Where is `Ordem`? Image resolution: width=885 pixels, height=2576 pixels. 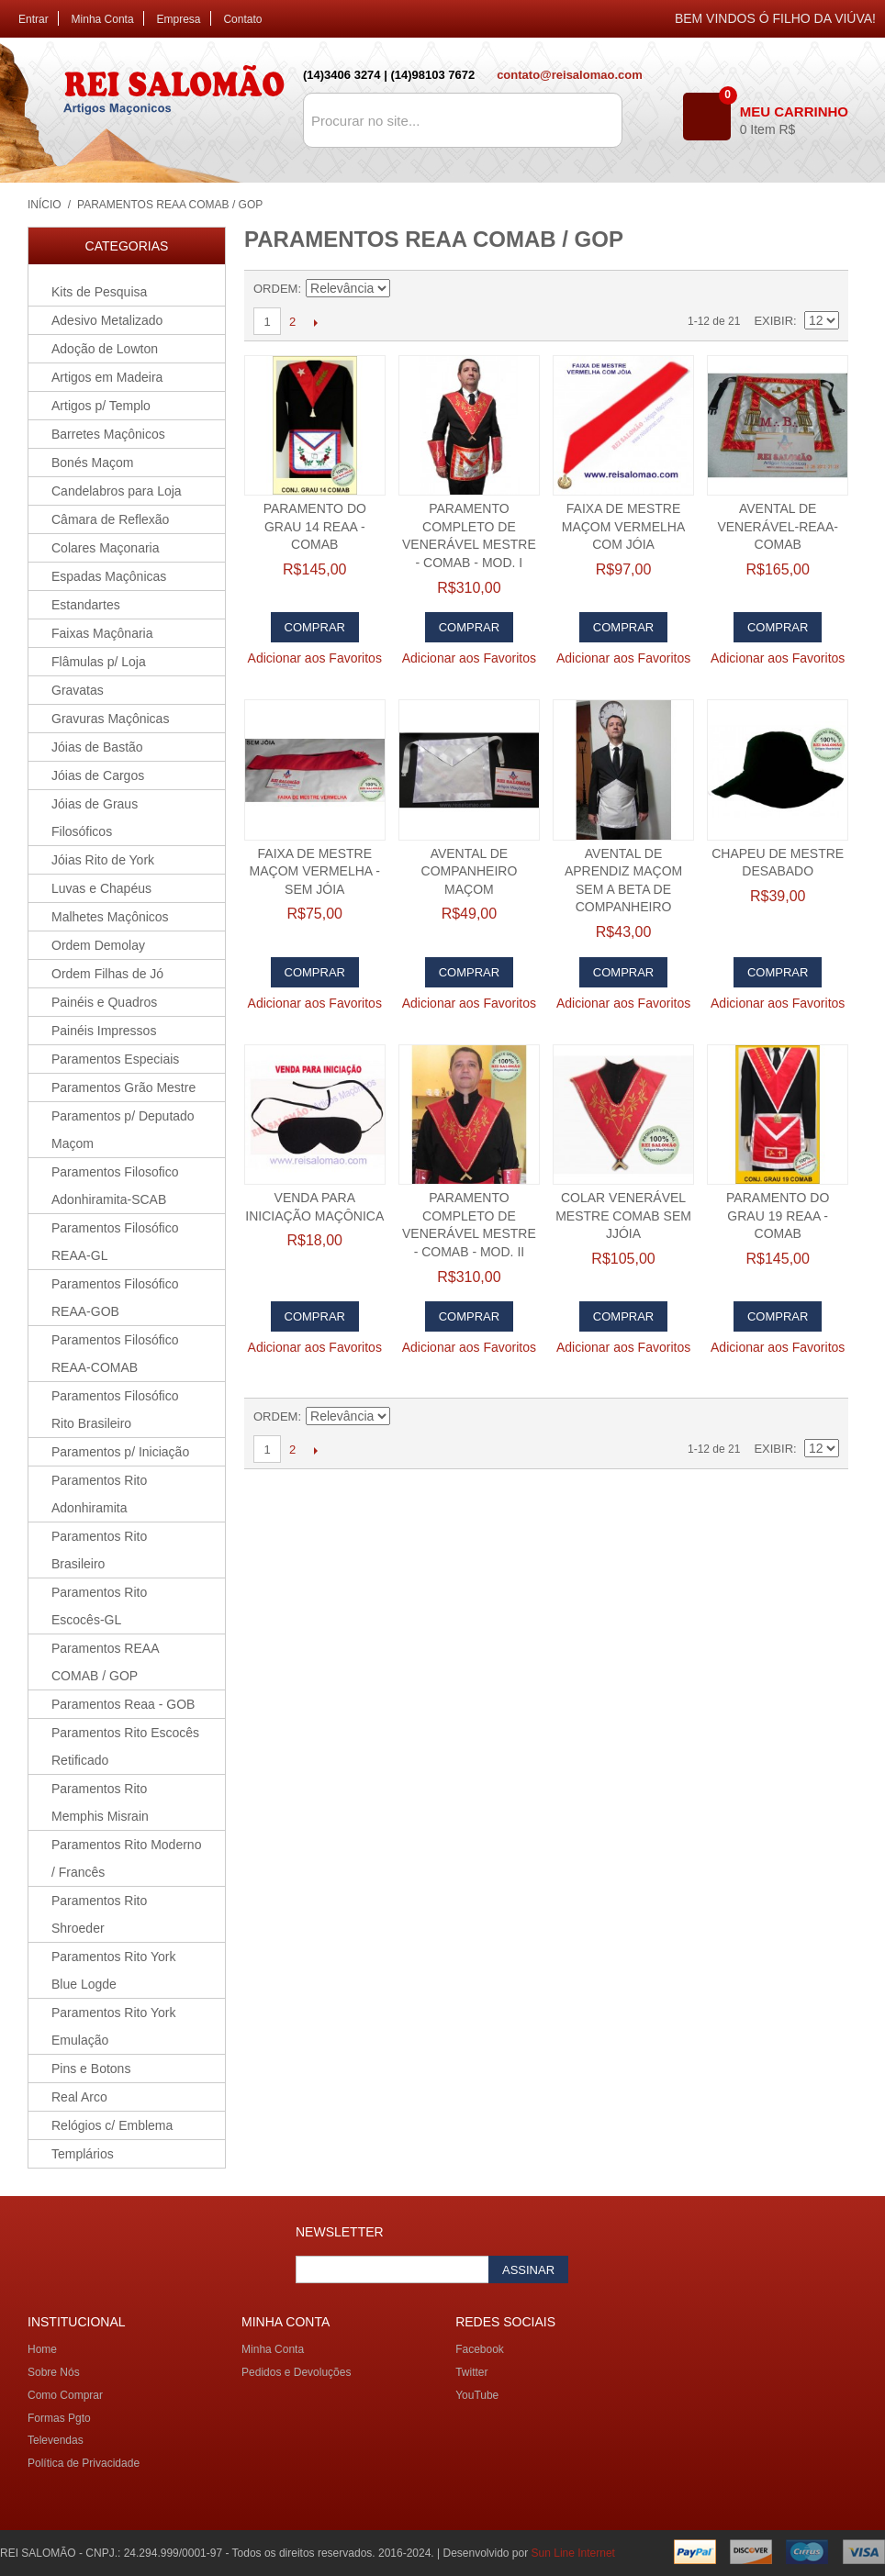
Ordem is located at coordinates (275, 289).